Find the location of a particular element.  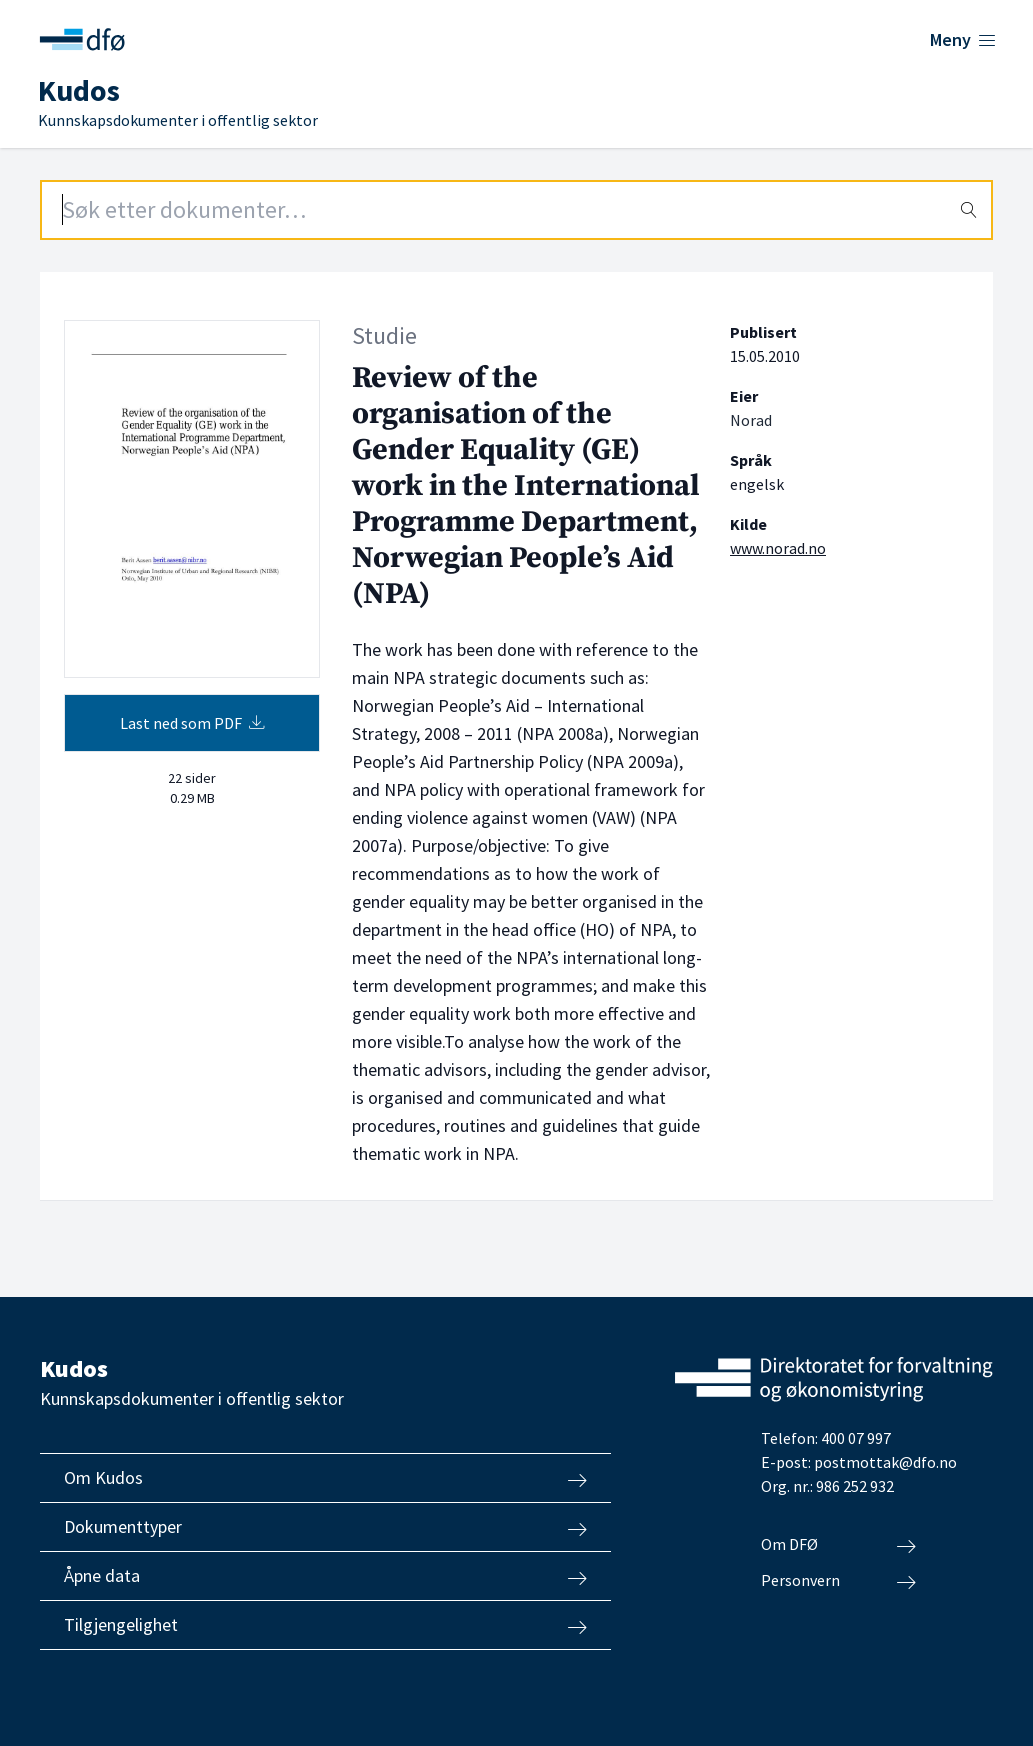

Om DFØ is located at coordinates (838, 1545).